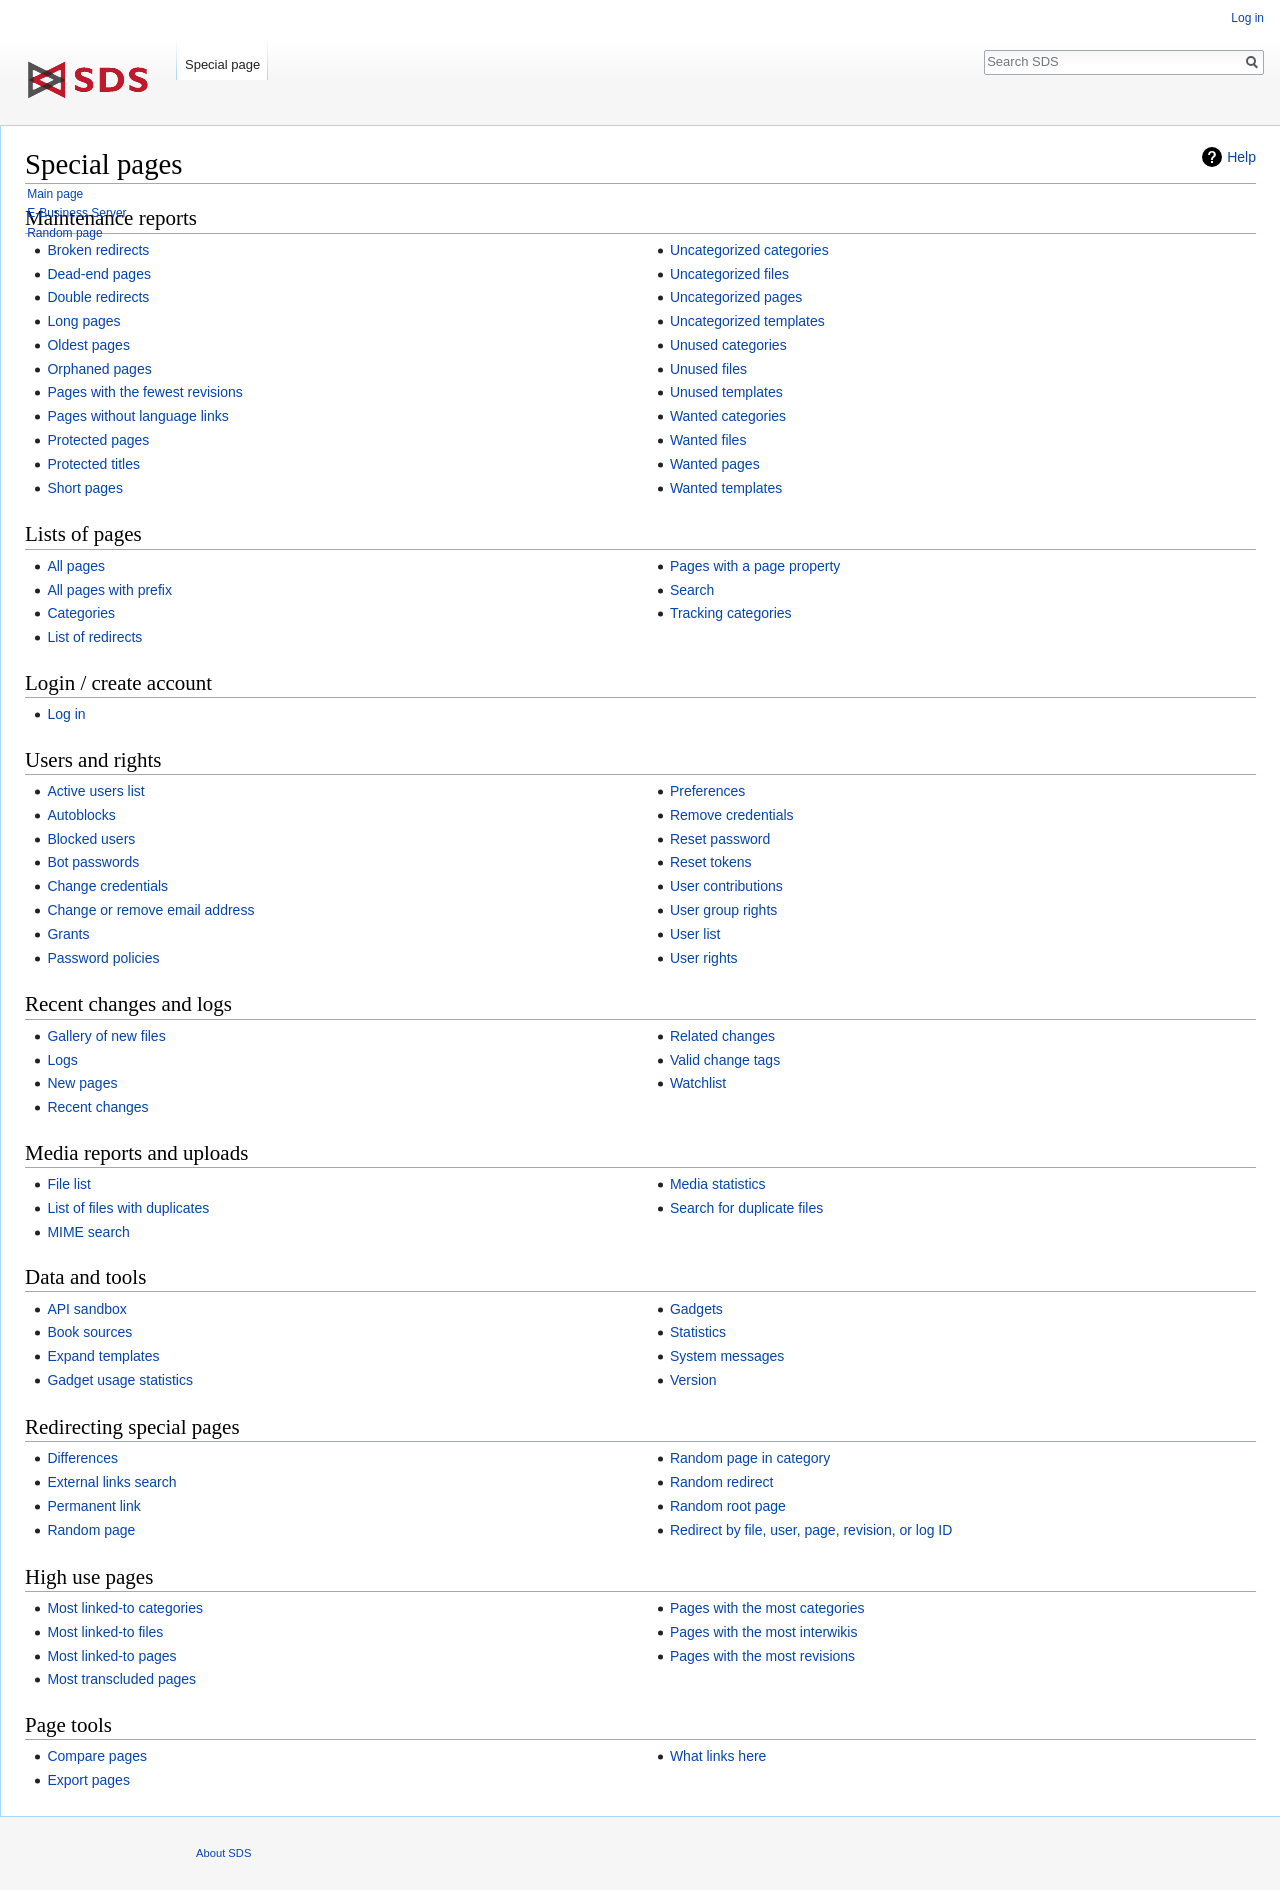 This screenshot has width=1280, height=1890. What do you see at coordinates (88, 1232) in the screenshot?
I see `MIME search` at bounding box center [88, 1232].